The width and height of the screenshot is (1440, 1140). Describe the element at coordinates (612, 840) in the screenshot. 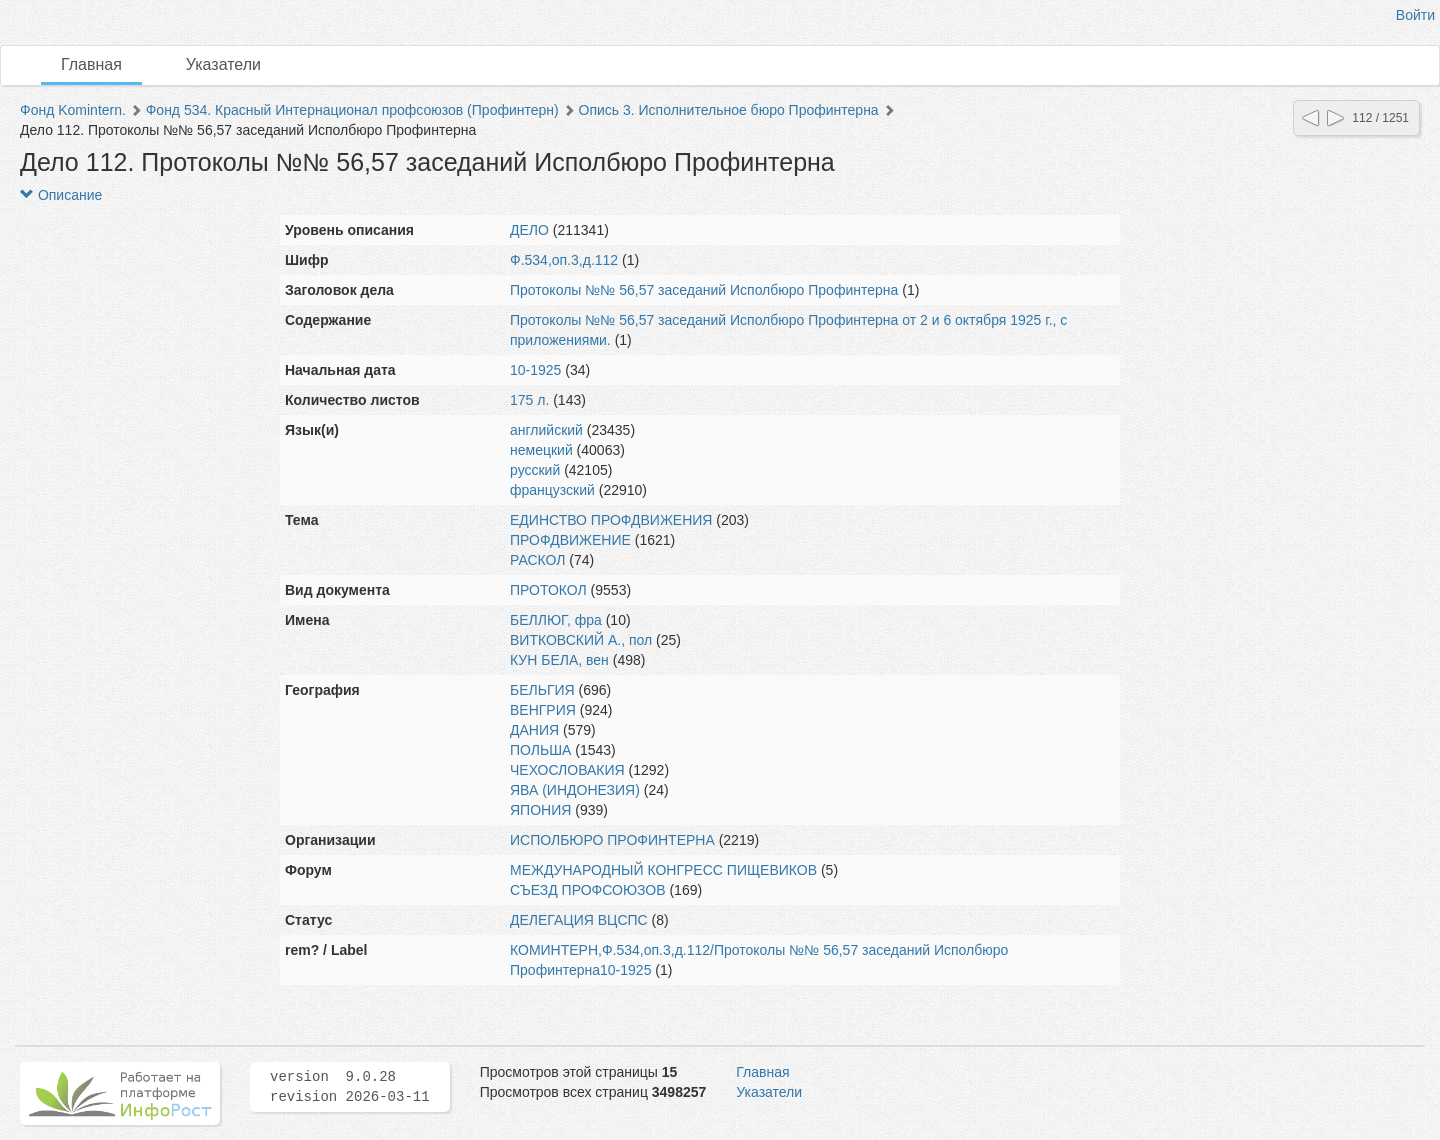

I see `ИСПОЛБЮРО ПРОФИНТЕРНА` at that location.